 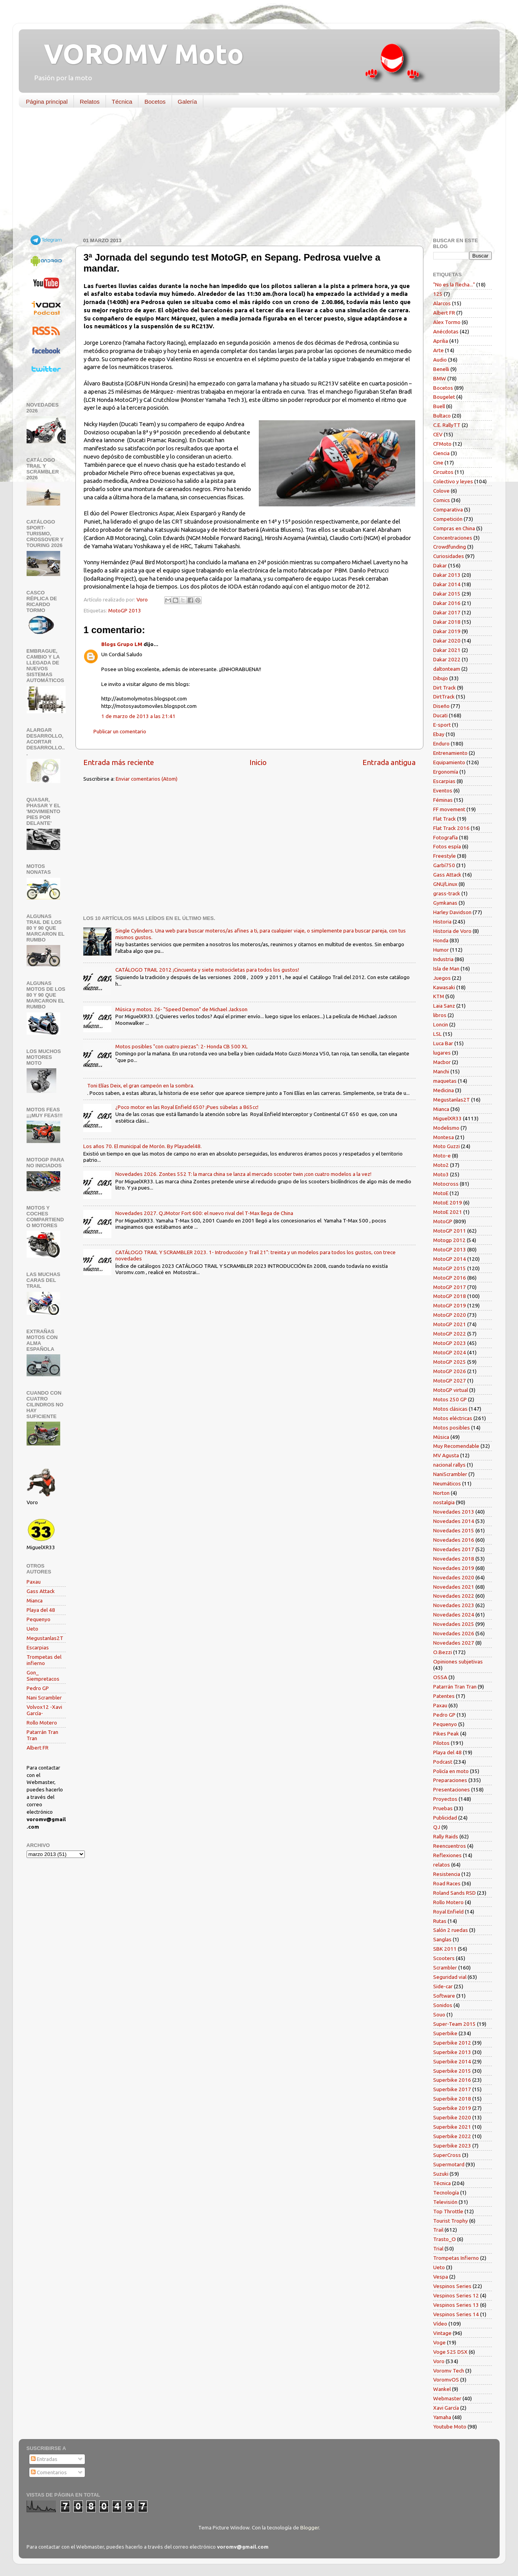 What do you see at coordinates (445, 1799) in the screenshot?
I see `Proyectos` at bounding box center [445, 1799].